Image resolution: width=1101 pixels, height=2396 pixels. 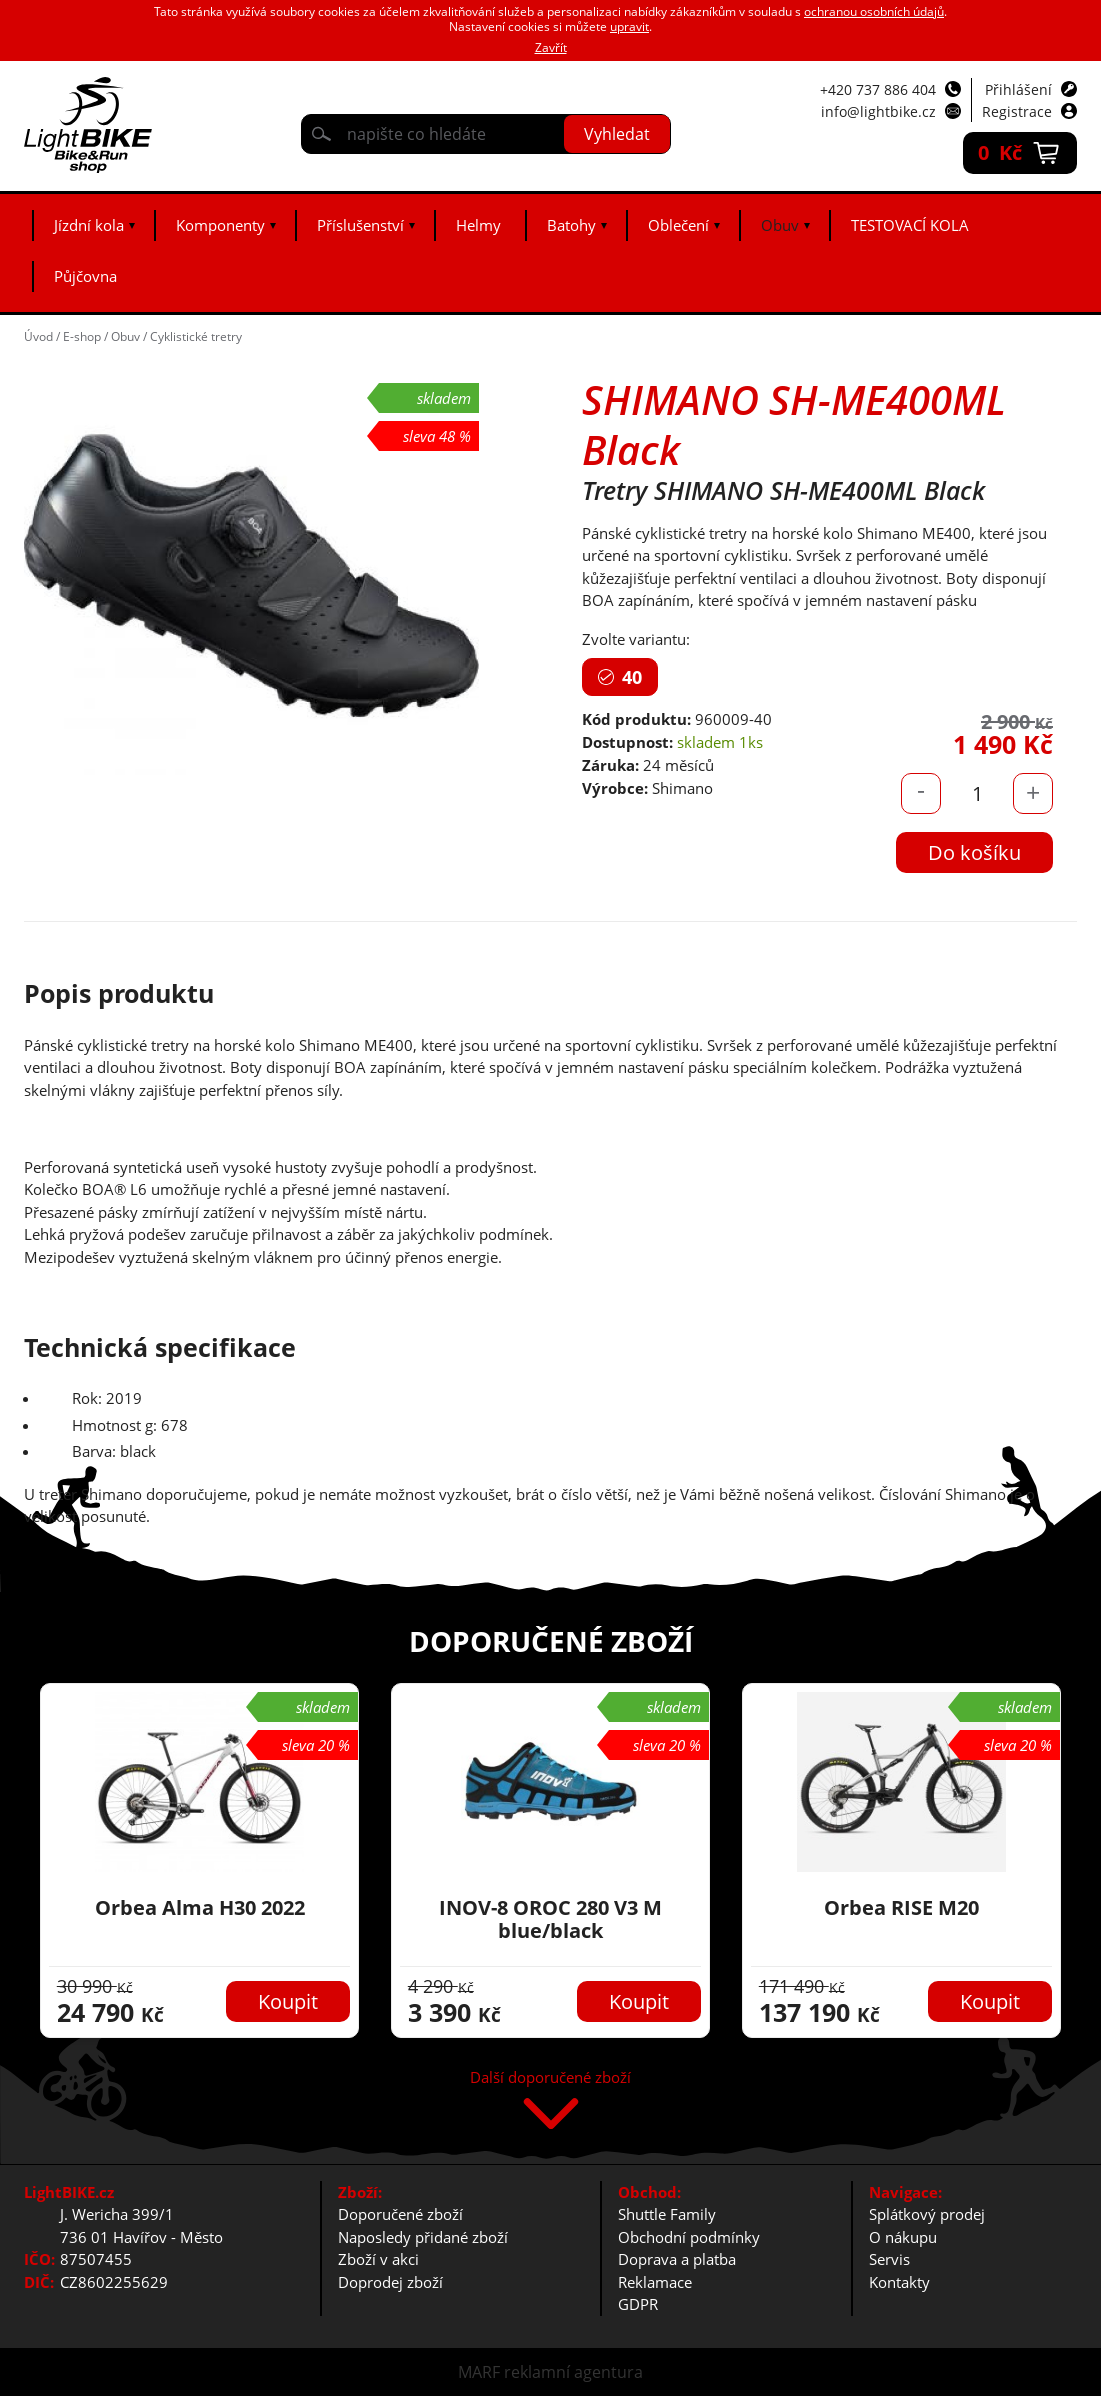 What do you see at coordinates (927, 2214) in the screenshot?
I see `Splátkový prodej` at bounding box center [927, 2214].